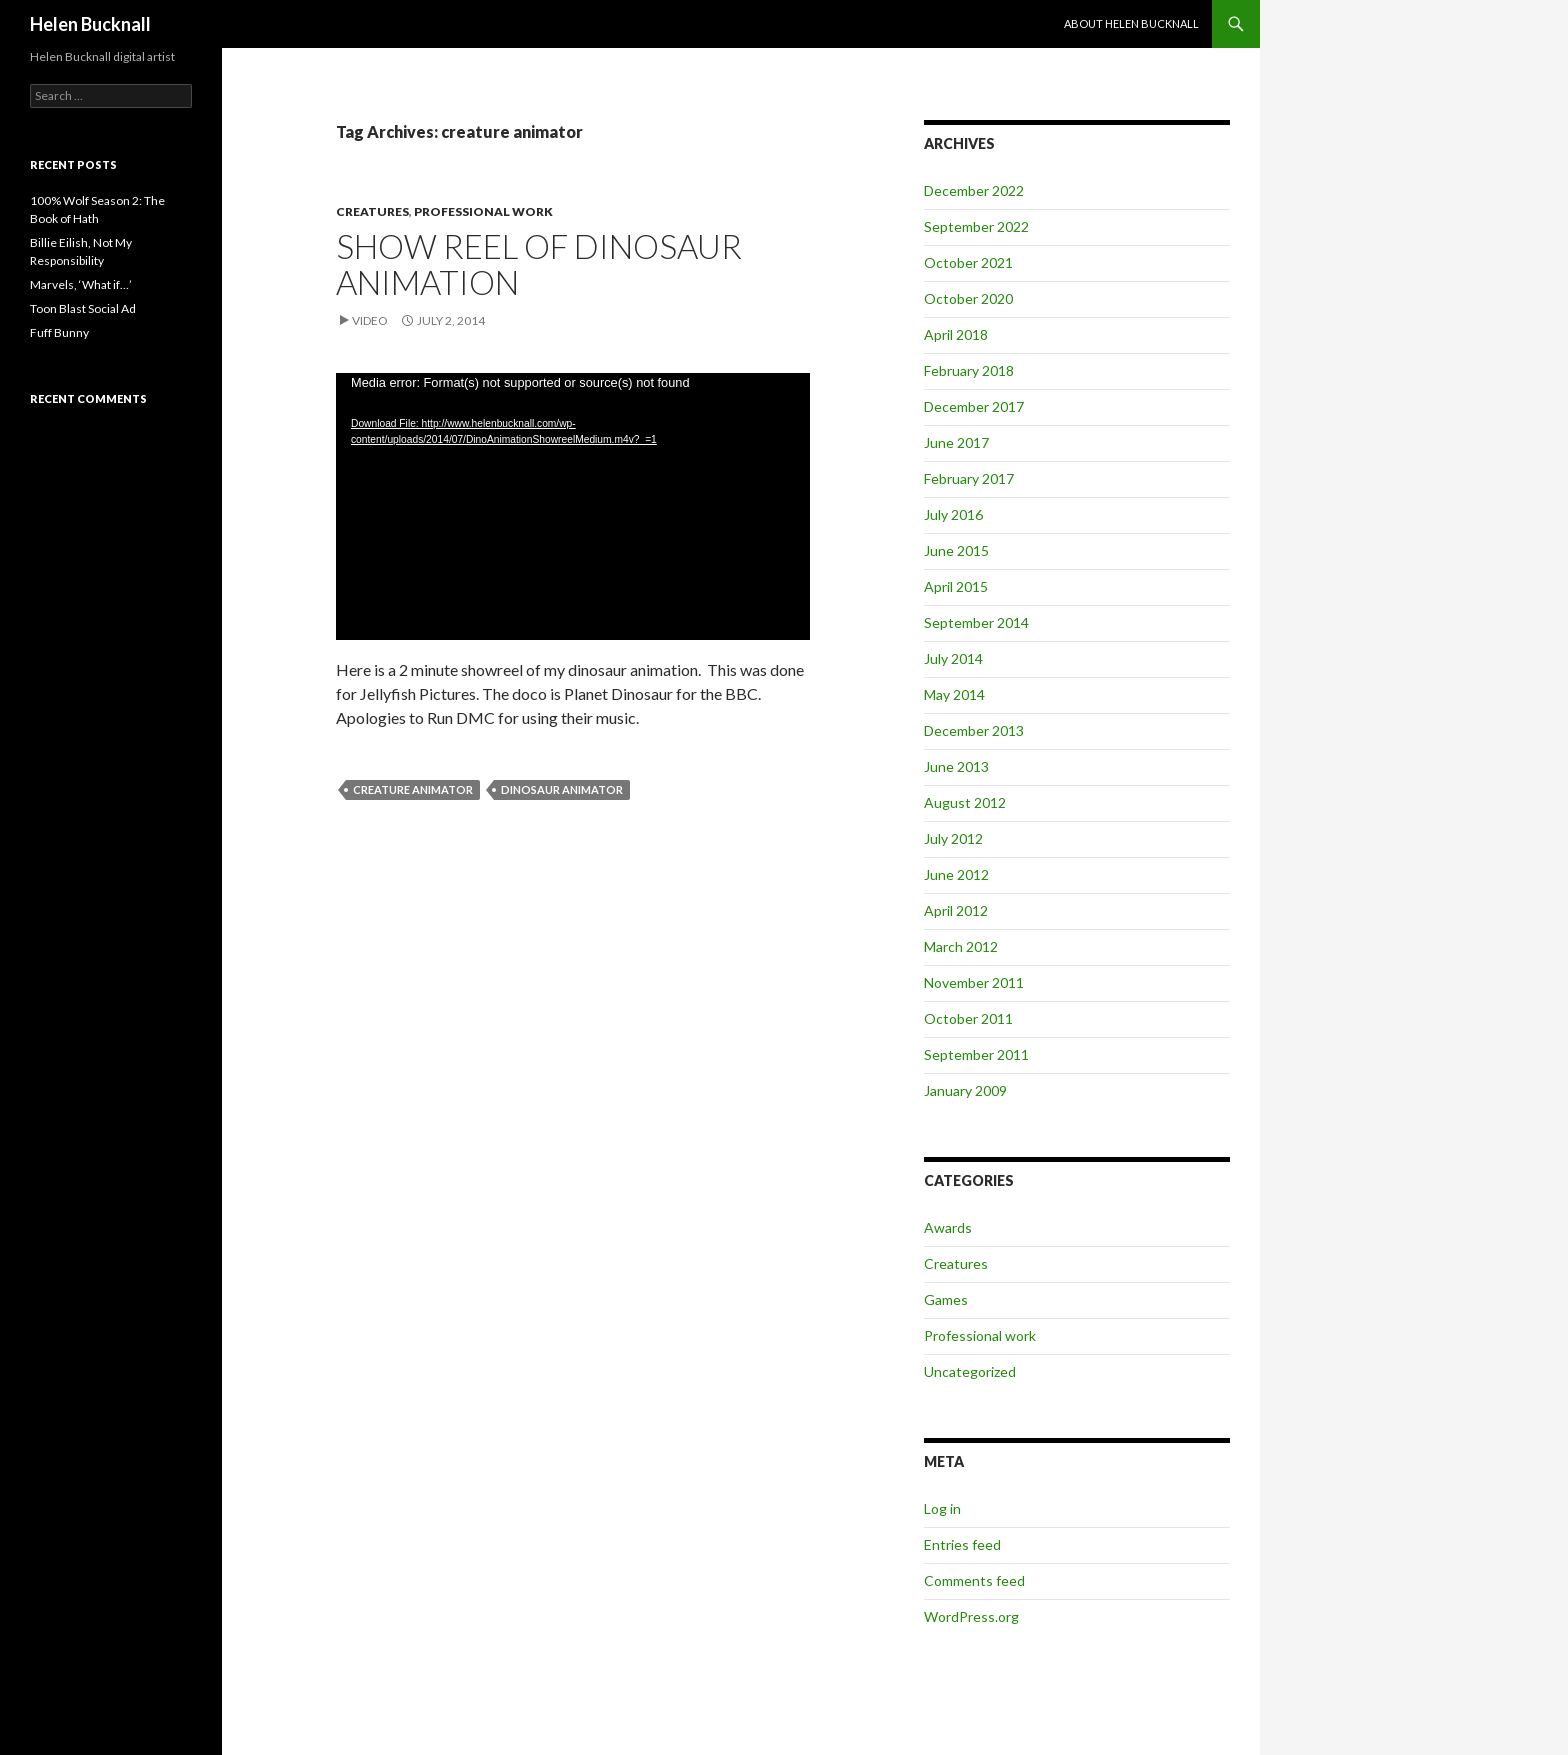 The height and width of the screenshot is (1755, 1568). Describe the element at coordinates (969, 478) in the screenshot. I see `February 2017` at that location.